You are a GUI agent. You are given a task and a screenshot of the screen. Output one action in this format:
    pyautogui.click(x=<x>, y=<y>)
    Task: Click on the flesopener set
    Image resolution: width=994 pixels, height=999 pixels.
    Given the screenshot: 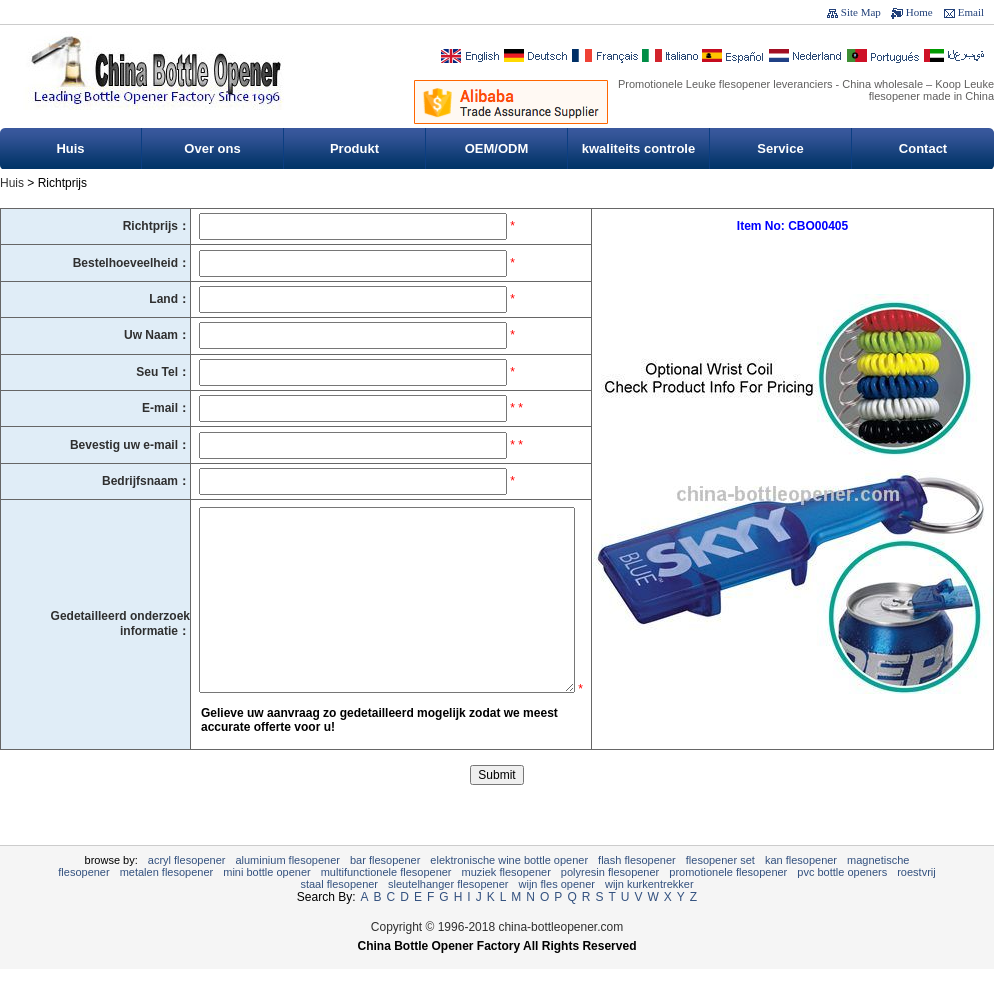 What is the action you would take?
    pyautogui.click(x=720, y=890)
    